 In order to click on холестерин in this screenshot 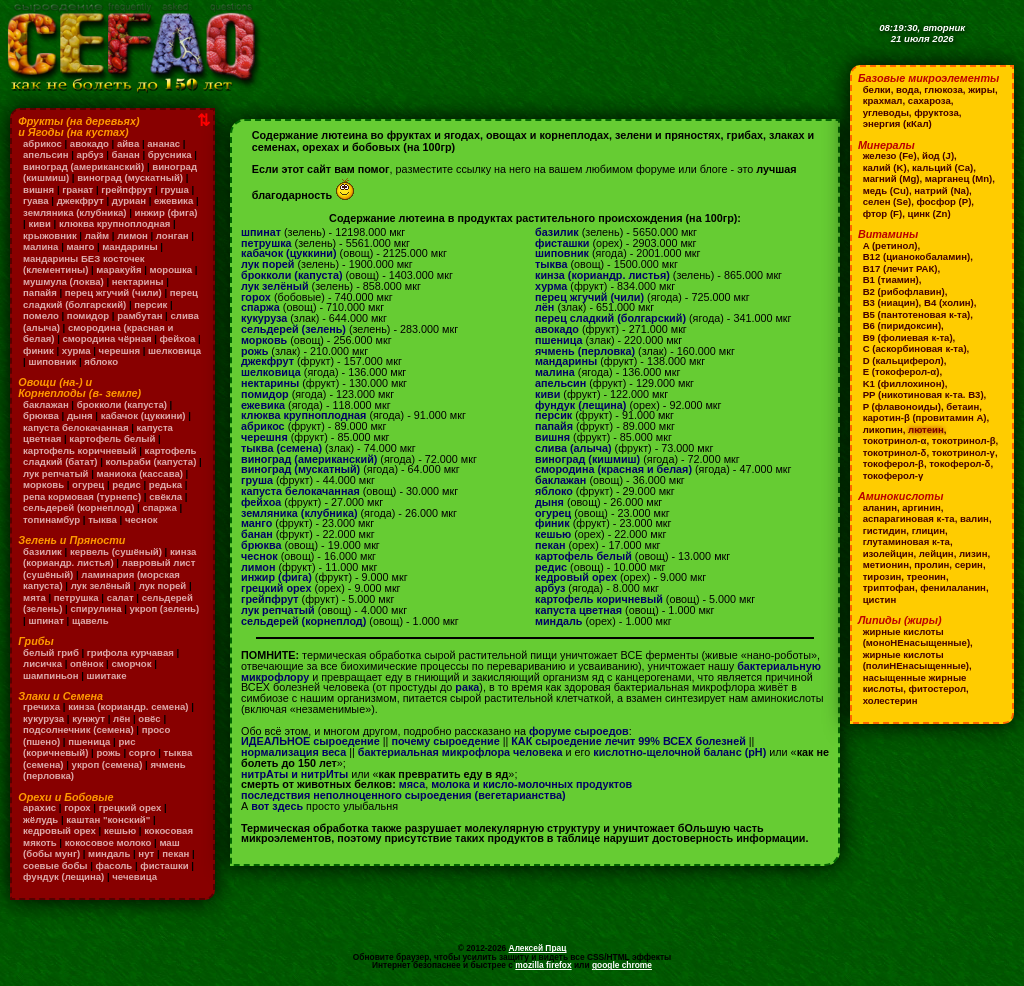, I will do `click(890, 700)`.